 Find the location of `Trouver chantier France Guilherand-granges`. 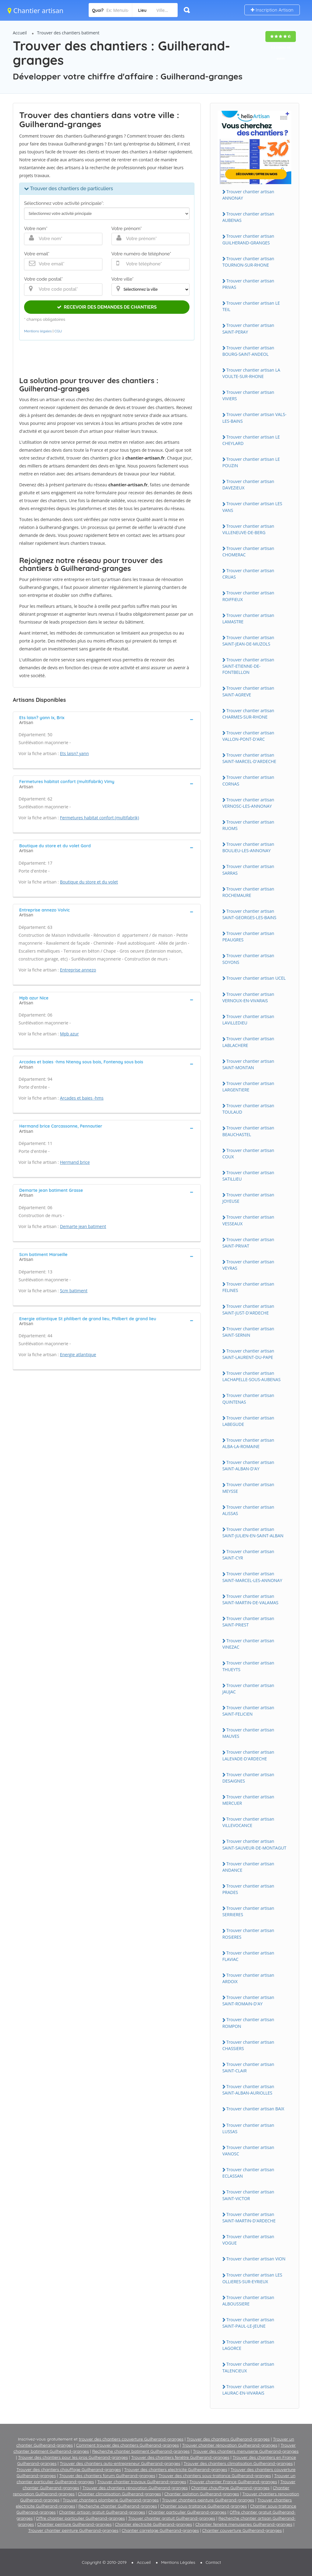

Trouver chantier France Guilherand-granges is located at coordinates (233, 2481).